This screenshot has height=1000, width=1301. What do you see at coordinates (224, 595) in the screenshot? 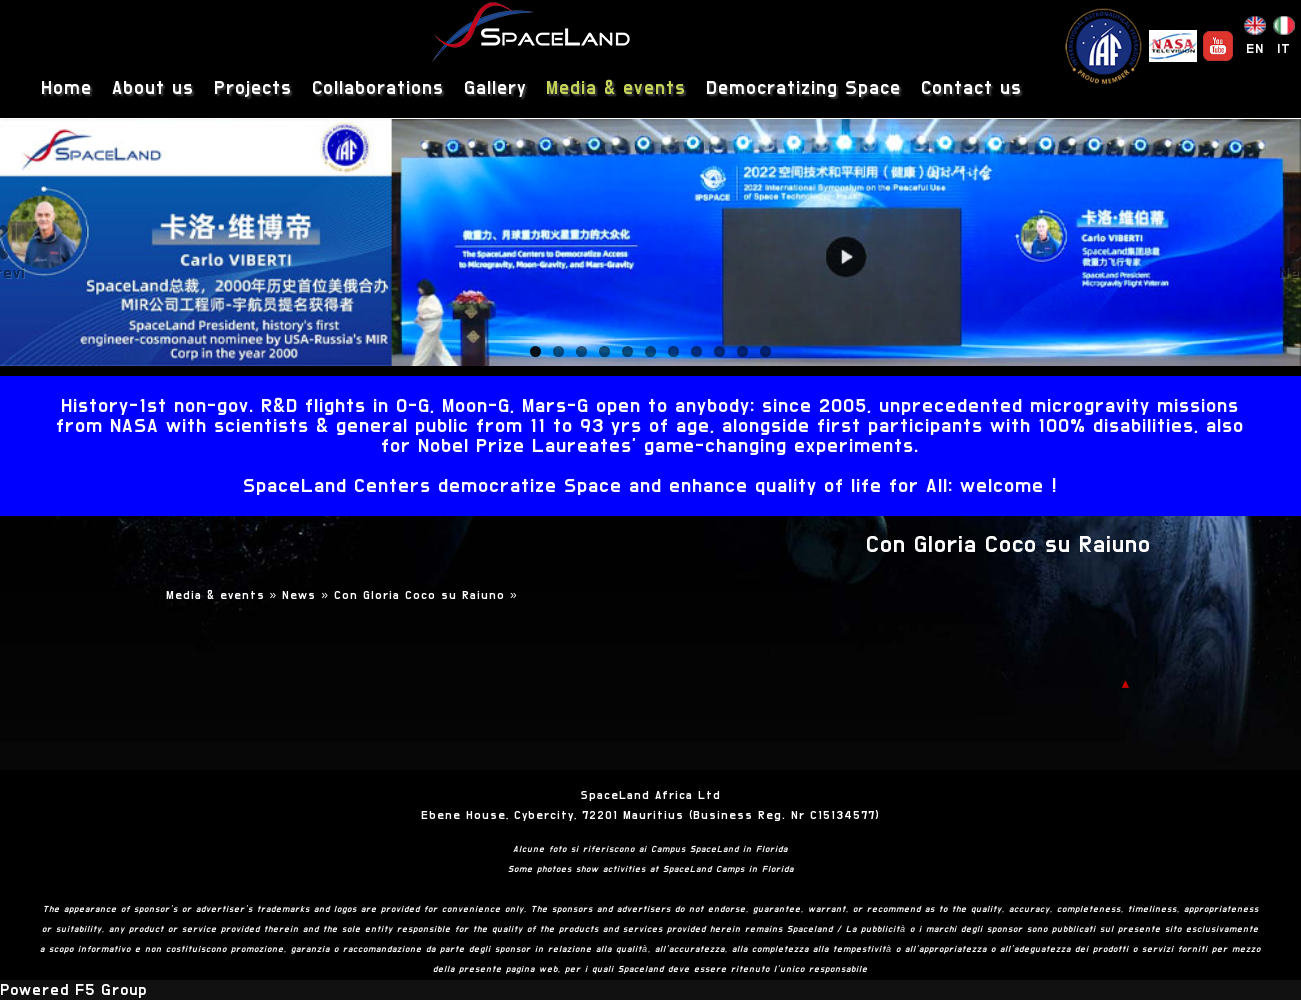
I see `Media & events »` at bounding box center [224, 595].